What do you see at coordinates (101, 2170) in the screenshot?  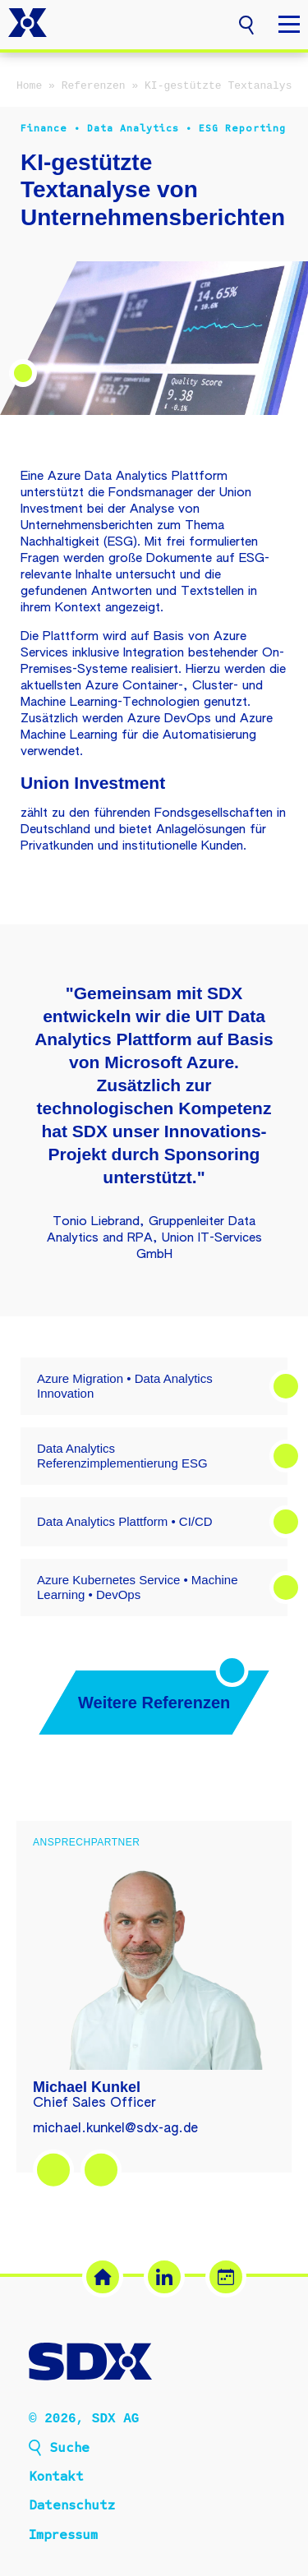 I see `[Termin buchen – Michael Kunkel (öffnet in neuem Tab)]` at bounding box center [101, 2170].